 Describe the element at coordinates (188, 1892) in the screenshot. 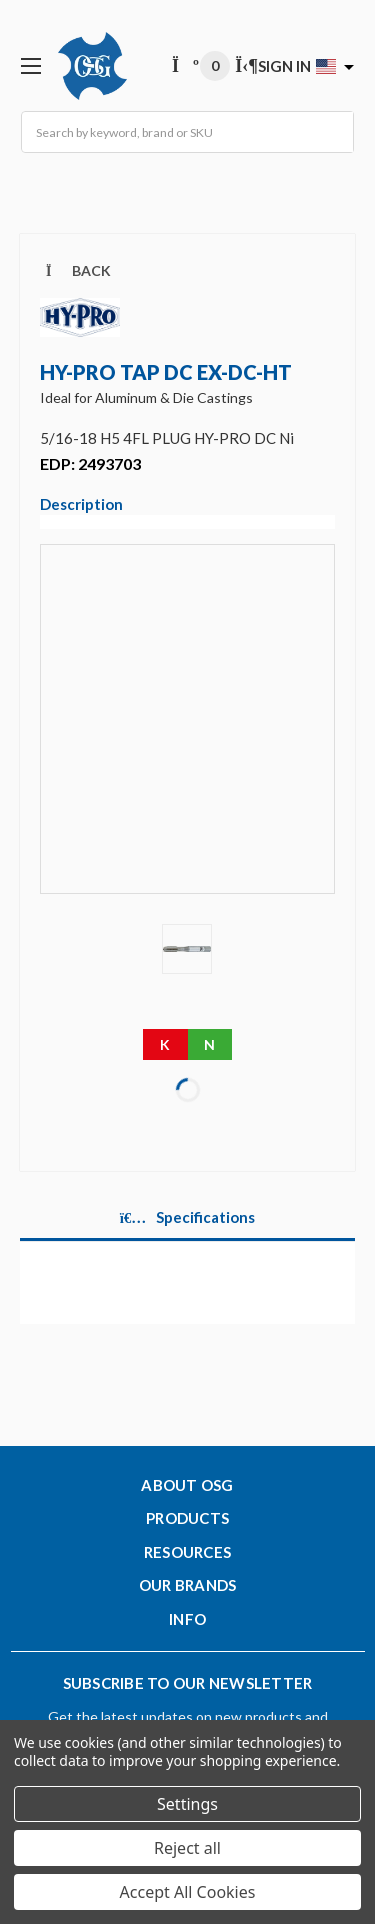

I see `Accept All Cookies` at that location.